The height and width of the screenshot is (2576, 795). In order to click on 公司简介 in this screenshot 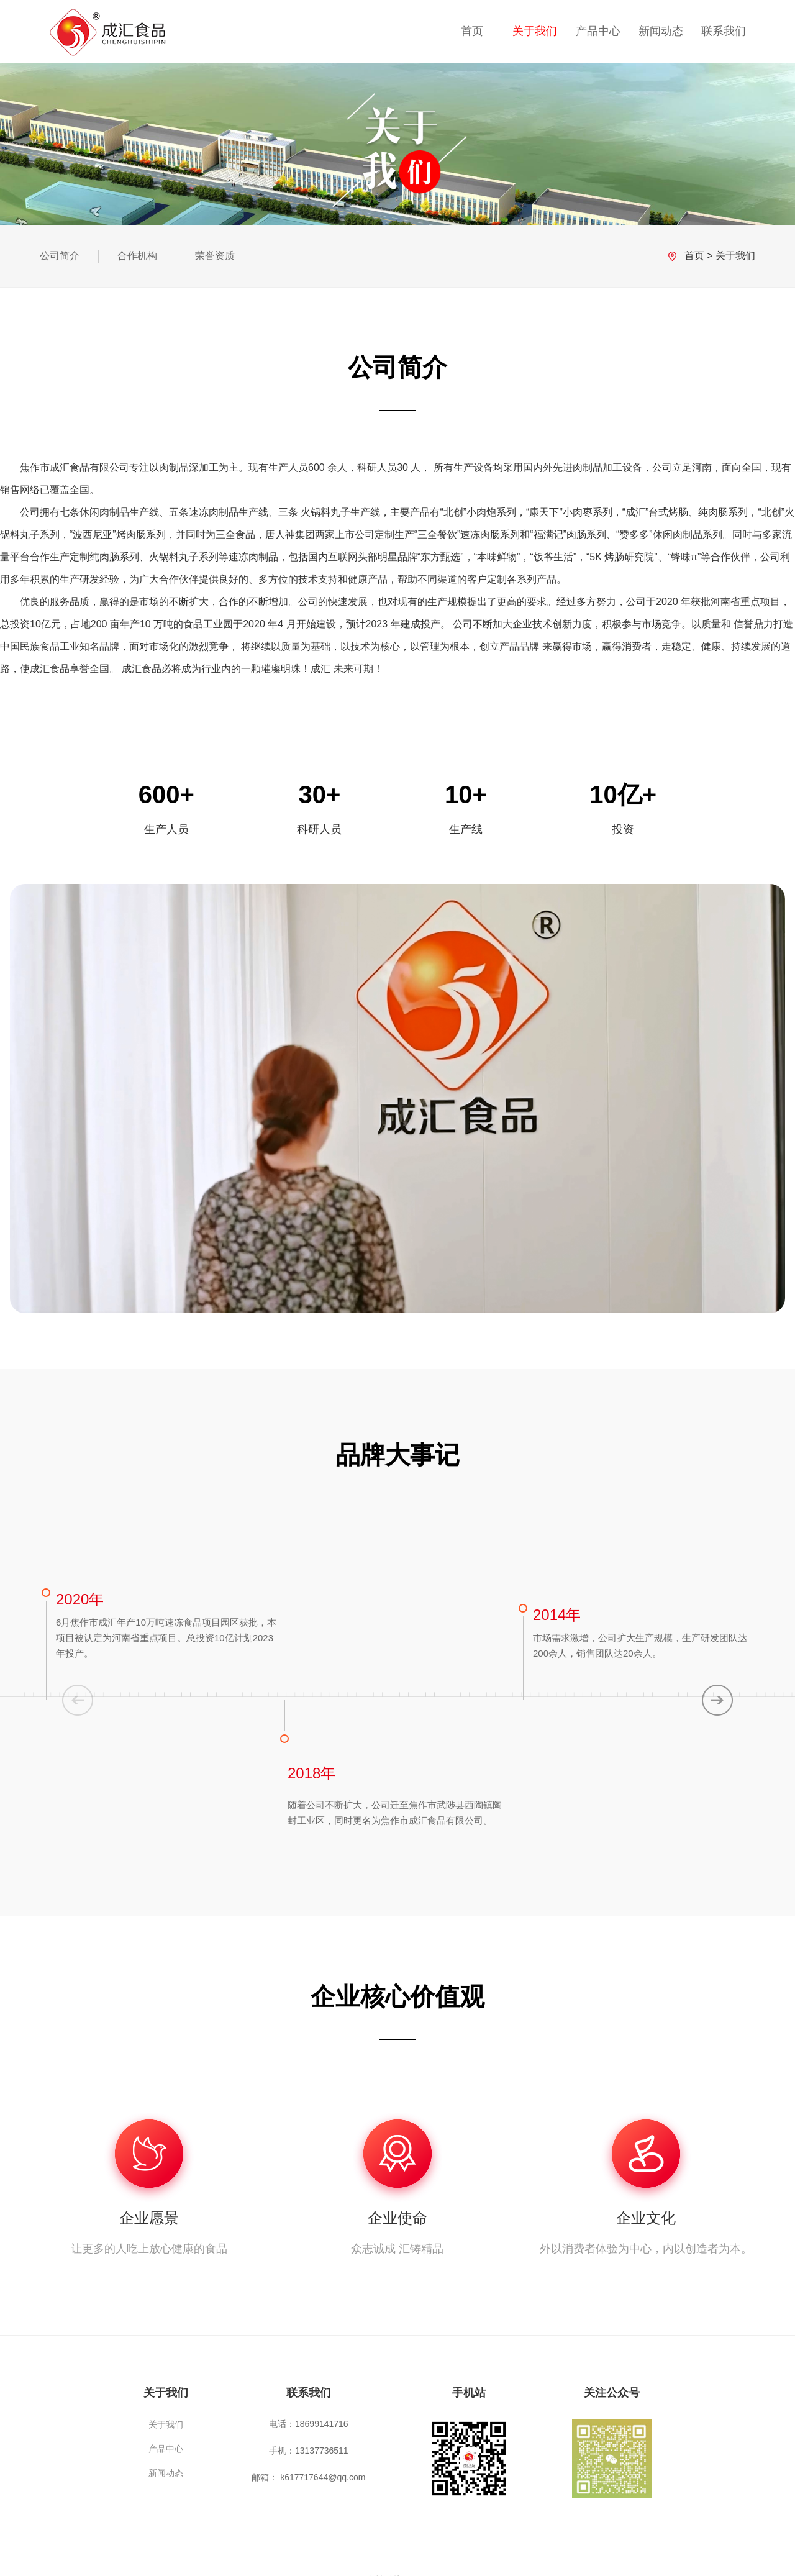, I will do `click(60, 255)`.